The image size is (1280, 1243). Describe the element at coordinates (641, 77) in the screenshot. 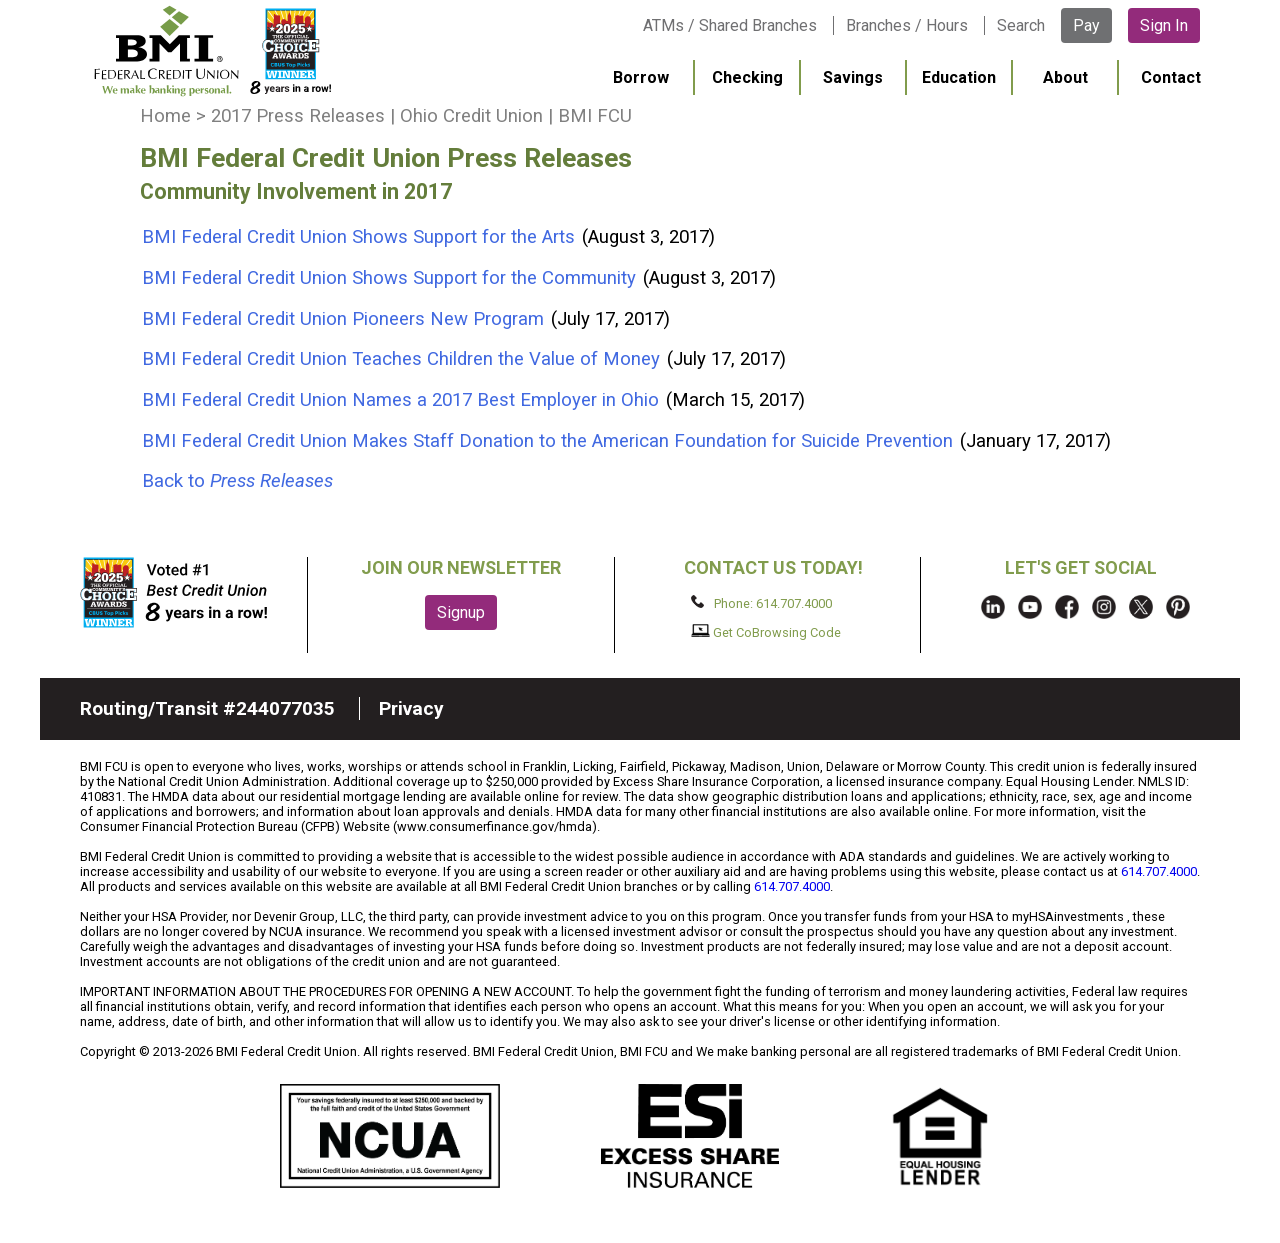

I see `Borrow` at that location.